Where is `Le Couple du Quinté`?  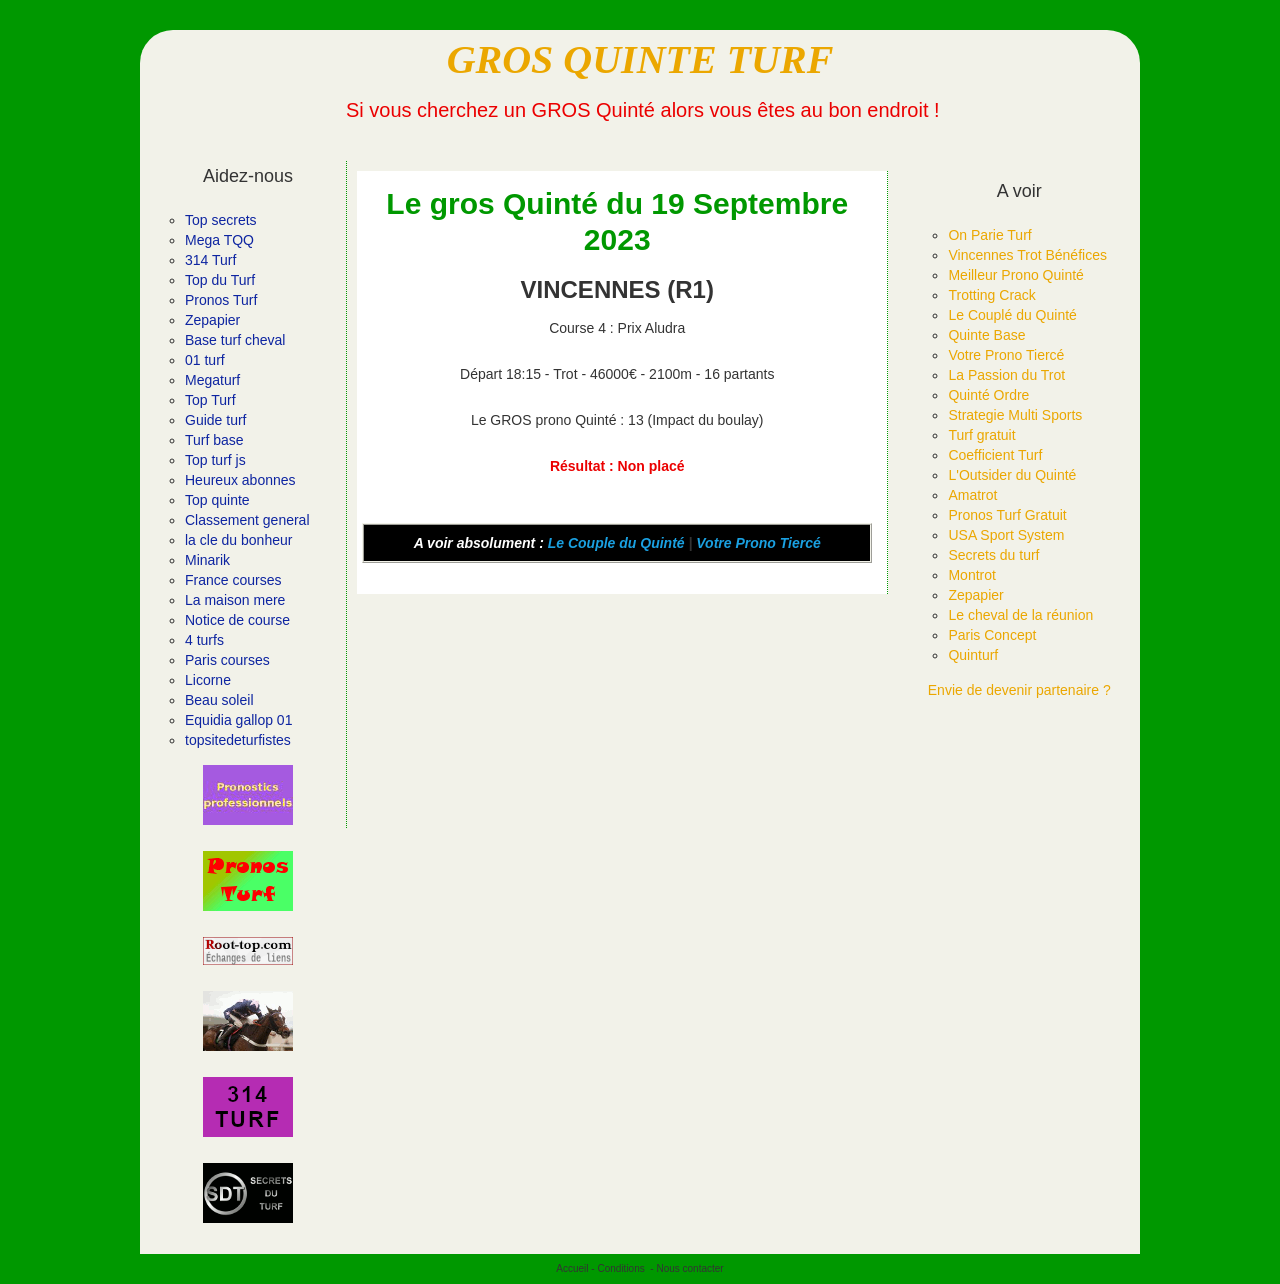
Le Couple du Quinté is located at coordinates (616, 543).